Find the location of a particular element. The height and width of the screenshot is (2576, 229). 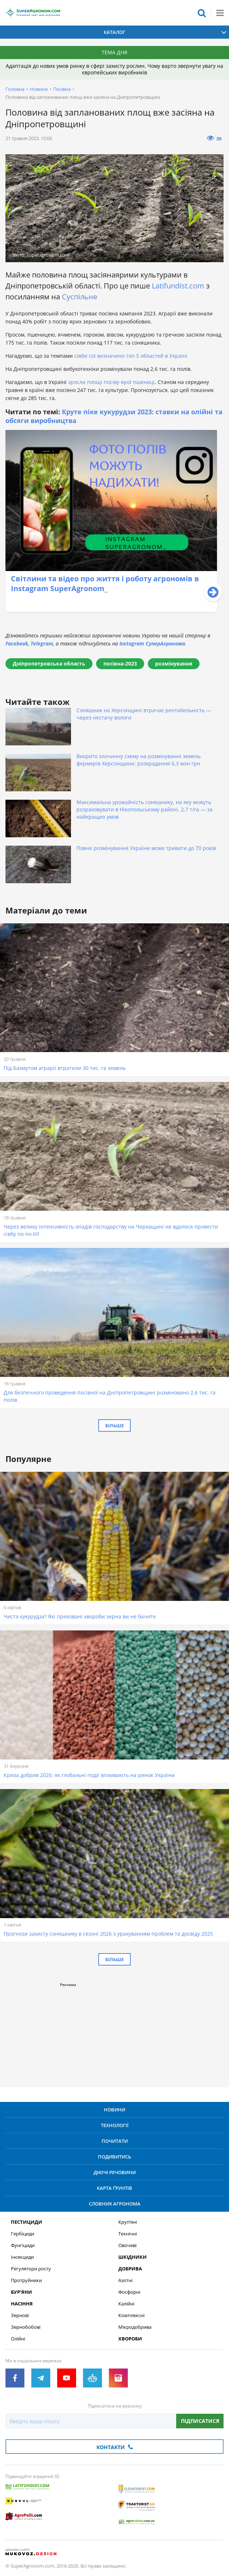

Новини is located at coordinates (39, 89).